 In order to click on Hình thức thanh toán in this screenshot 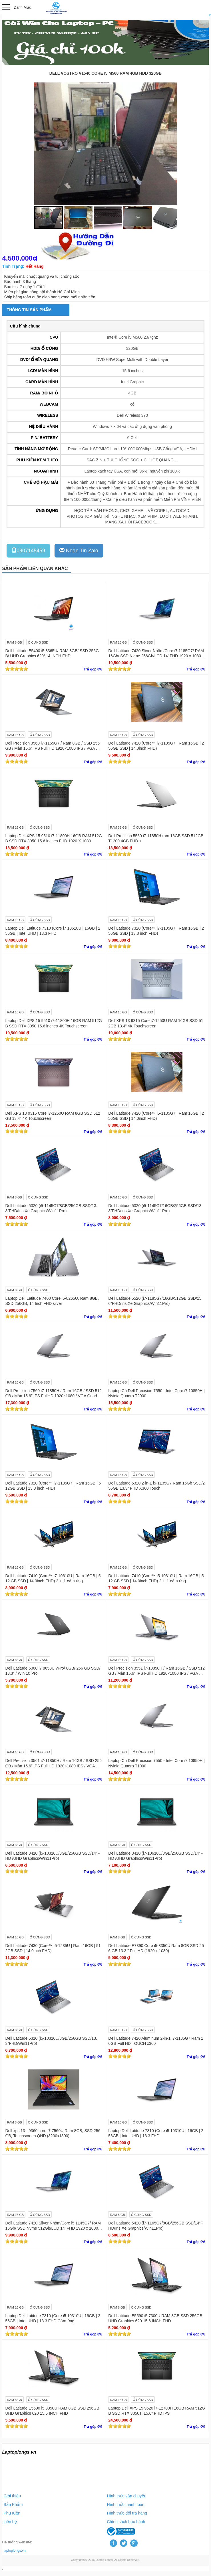, I will do `click(125, 2504)`.